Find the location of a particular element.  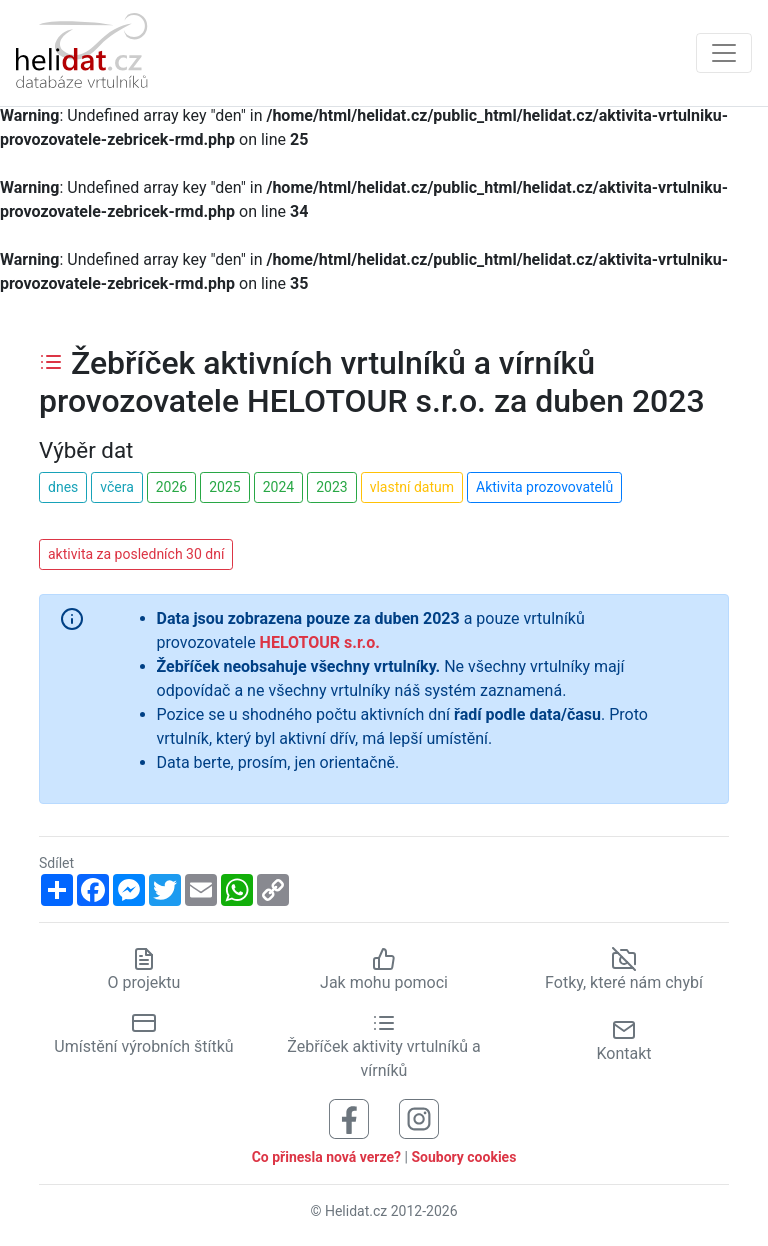

Aktivita prozovovatelů is located at coordinates (544, 487).